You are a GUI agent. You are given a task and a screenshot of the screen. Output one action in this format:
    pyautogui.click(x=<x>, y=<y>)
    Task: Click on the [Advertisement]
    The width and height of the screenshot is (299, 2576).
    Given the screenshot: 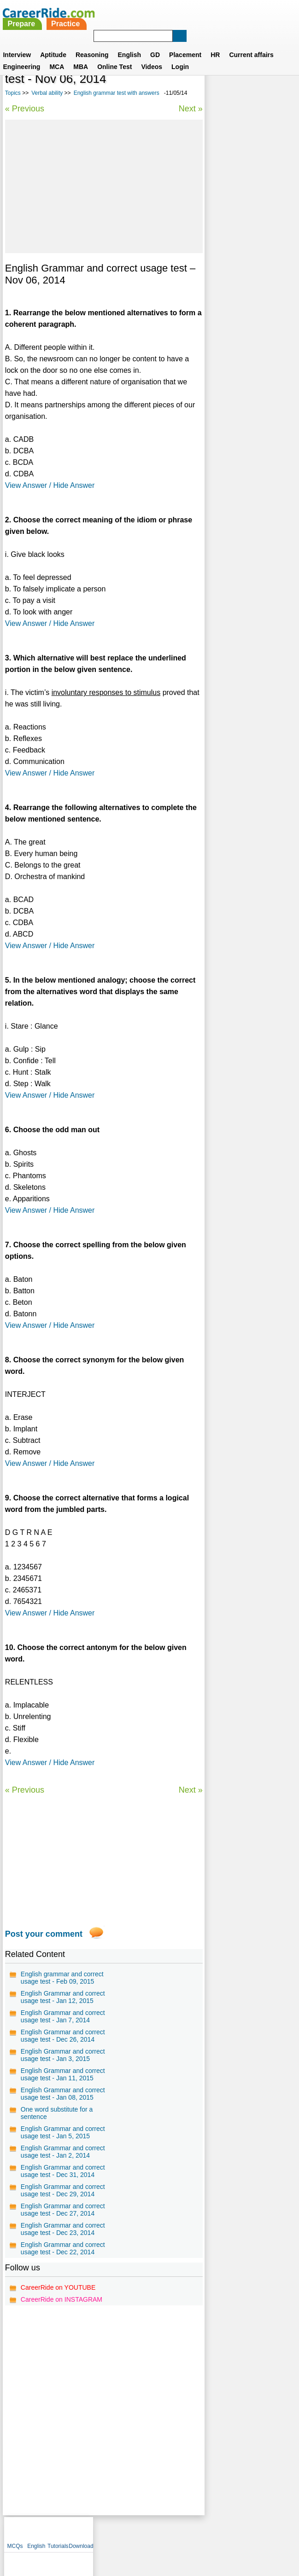 What is the action you would take?
    pyautogui.click(x=104, y=186)
    